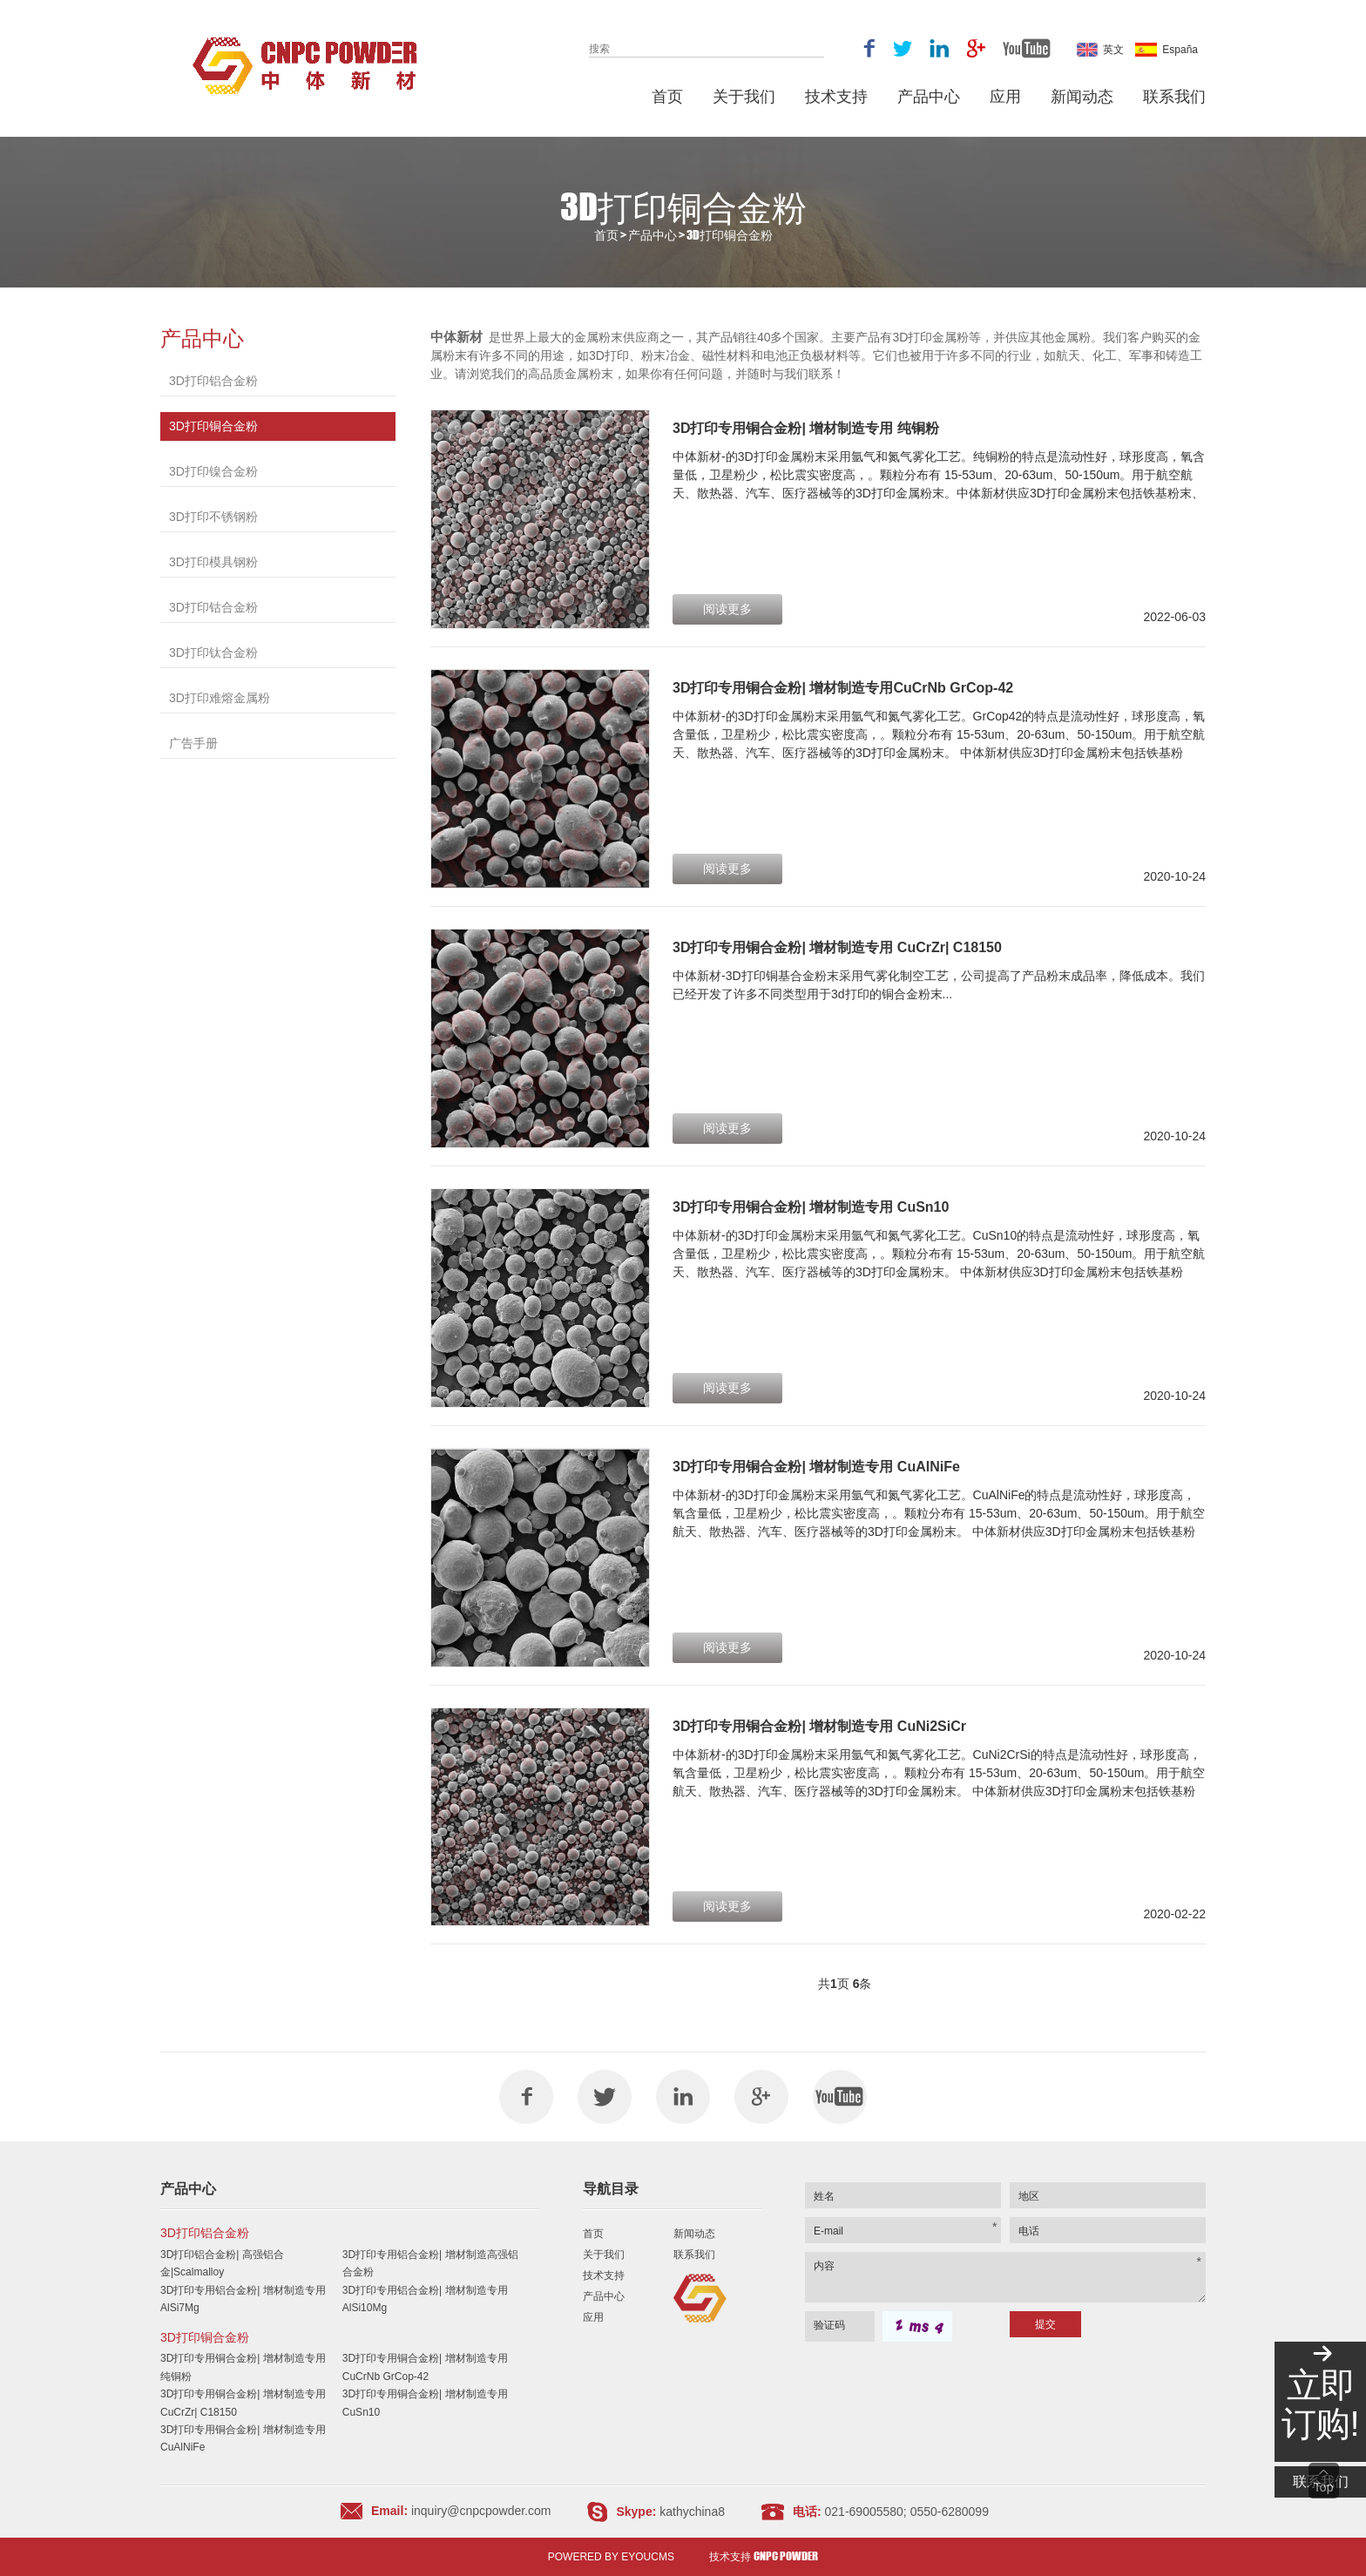  What do you see at coordinates (1005, 96) in the screenshot?
I see `应用` at bounding box center [1005, 96].